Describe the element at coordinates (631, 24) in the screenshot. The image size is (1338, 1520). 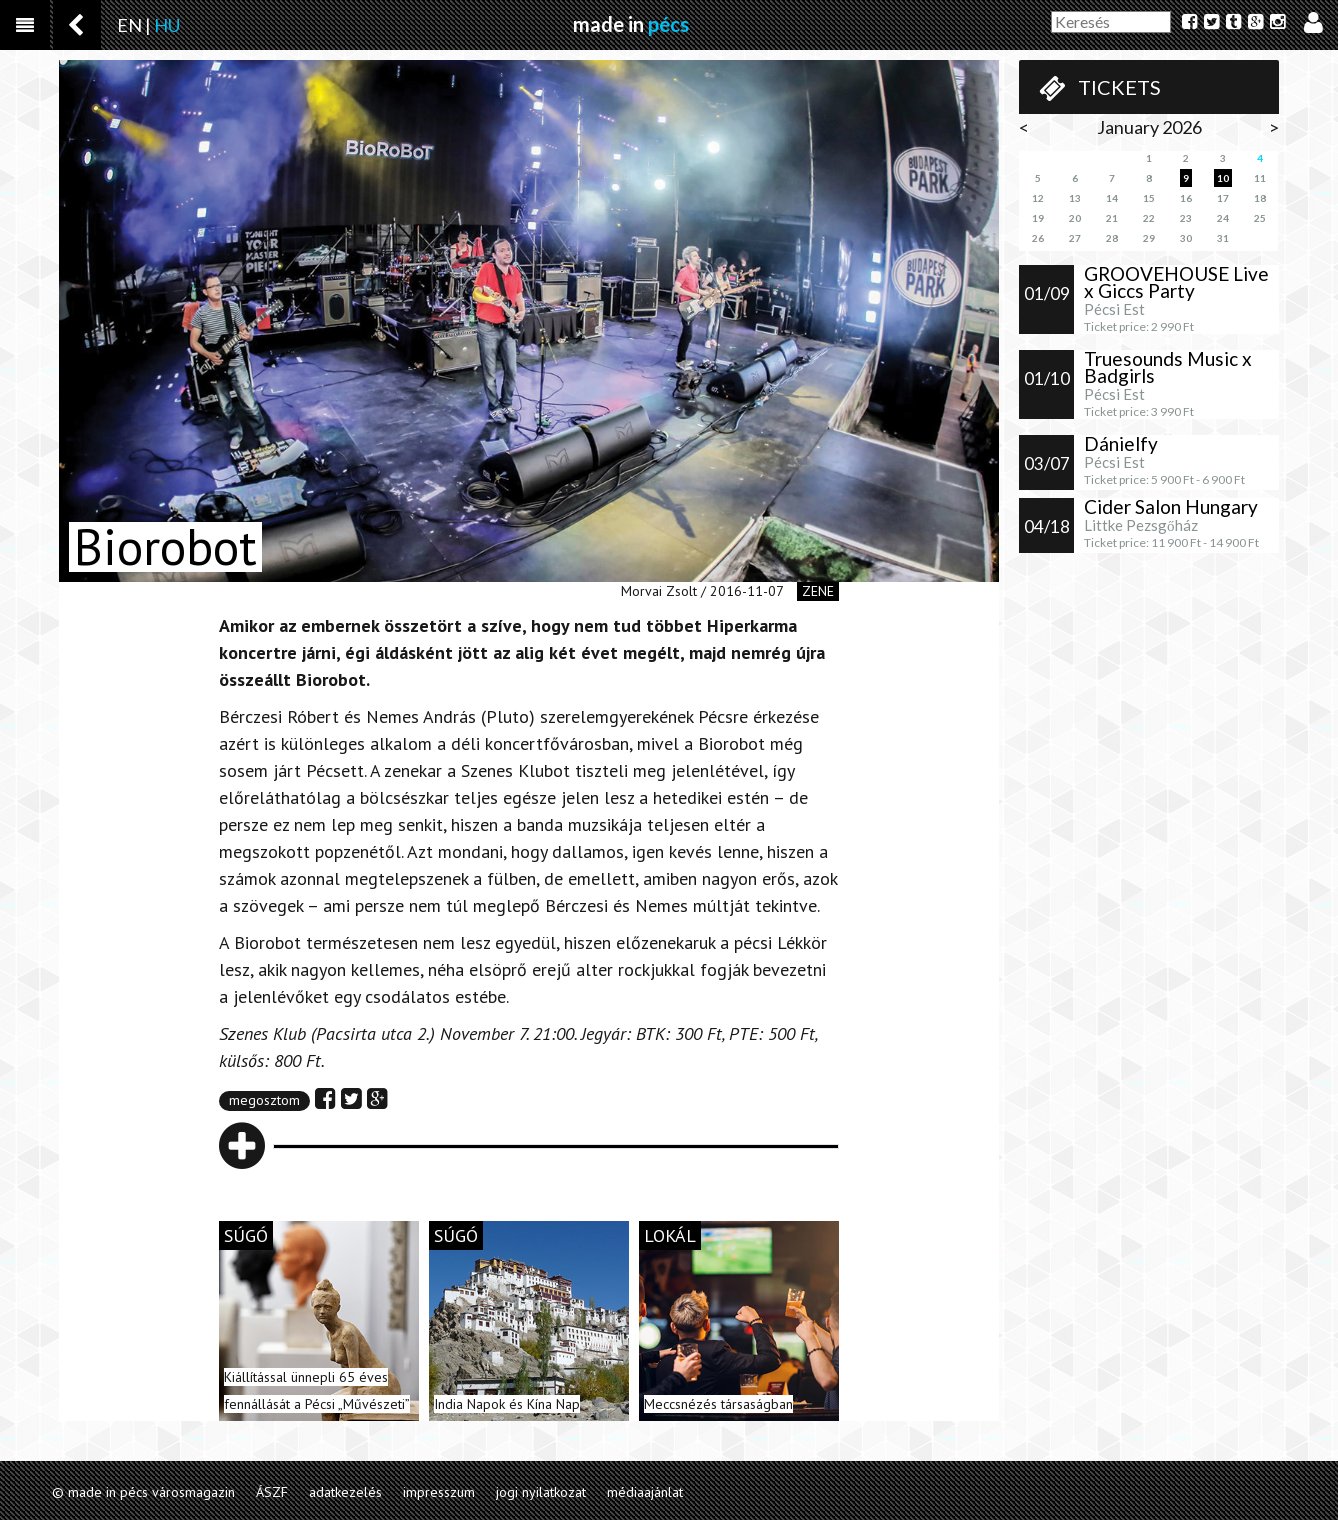
I see `made in` at that location.